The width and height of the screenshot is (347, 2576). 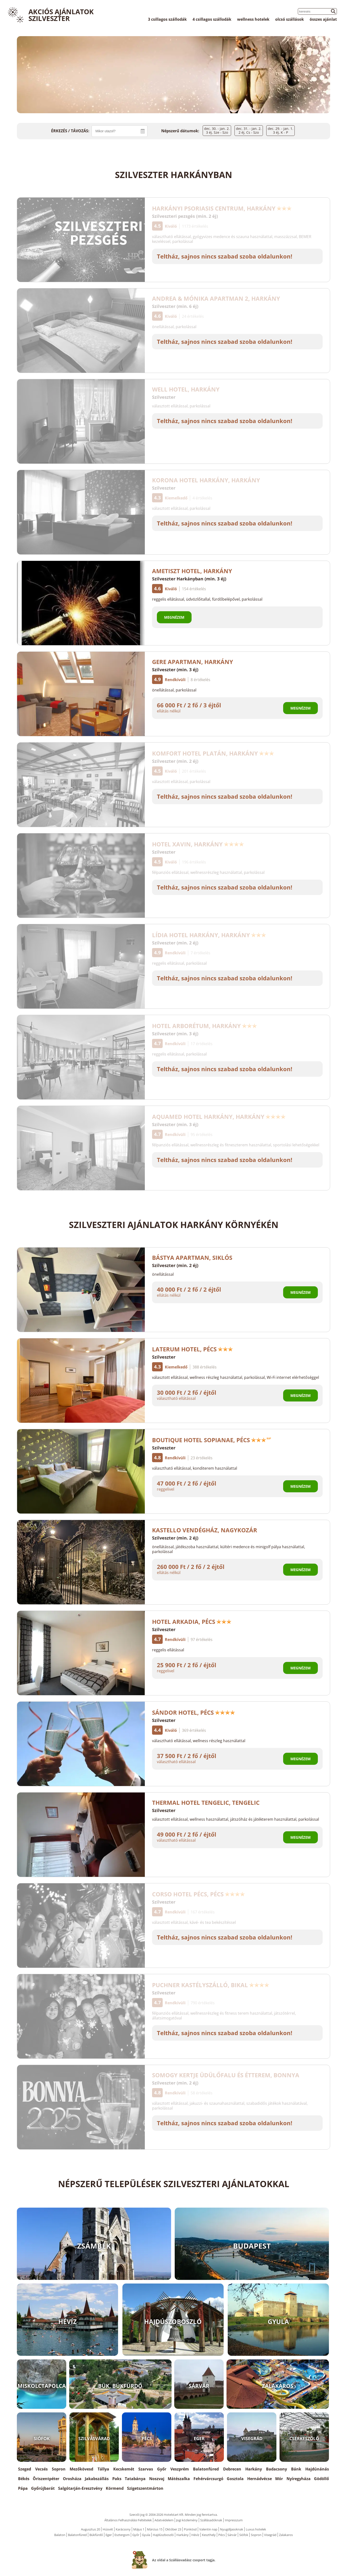 What do you see at coordinates (163, 397) in the screenshot?
I see `Szilveszter` at bounding box center [163, 397].